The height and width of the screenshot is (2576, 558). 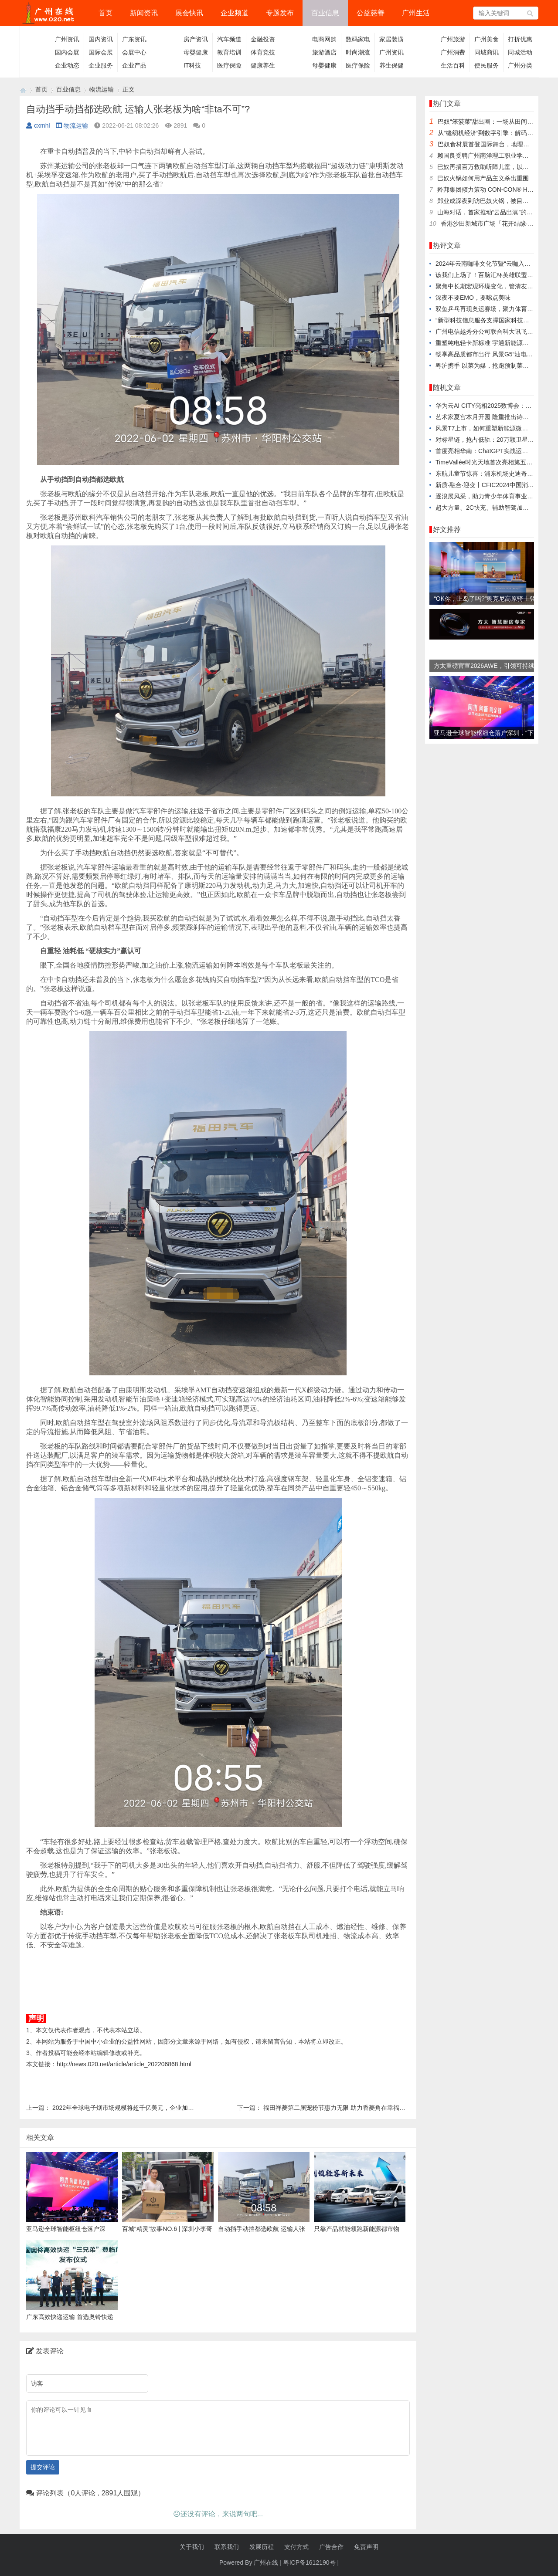 What do you see at coordinates (358, 39) in the screenshot?
I see `数码家电` at bounding box center [358, 39].